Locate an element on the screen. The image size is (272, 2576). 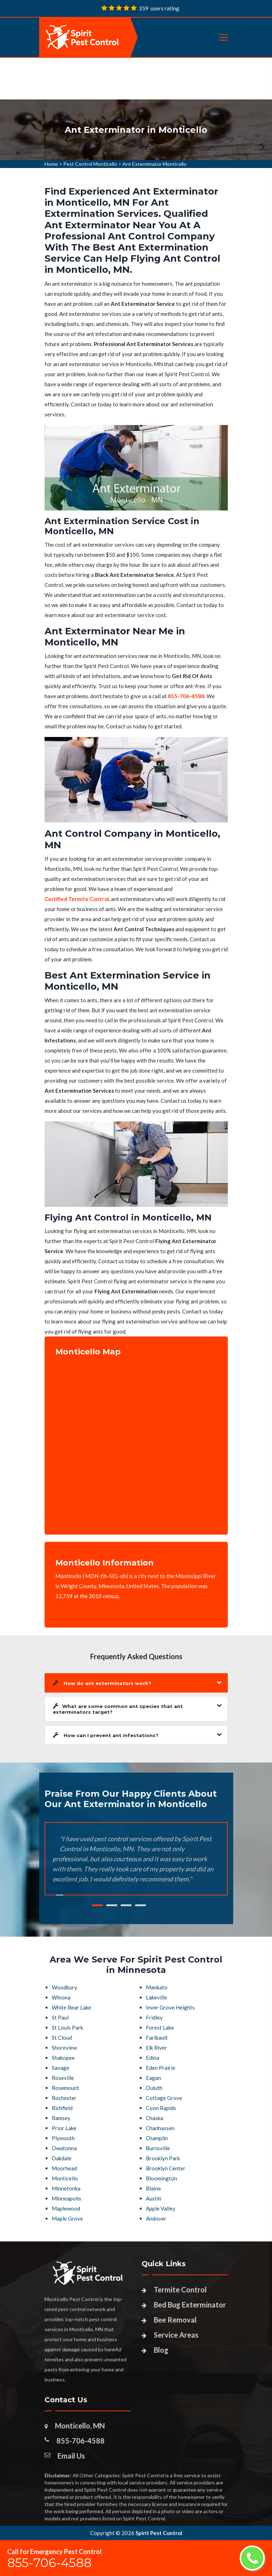
Roseville is located at coordinates (63, 2078).